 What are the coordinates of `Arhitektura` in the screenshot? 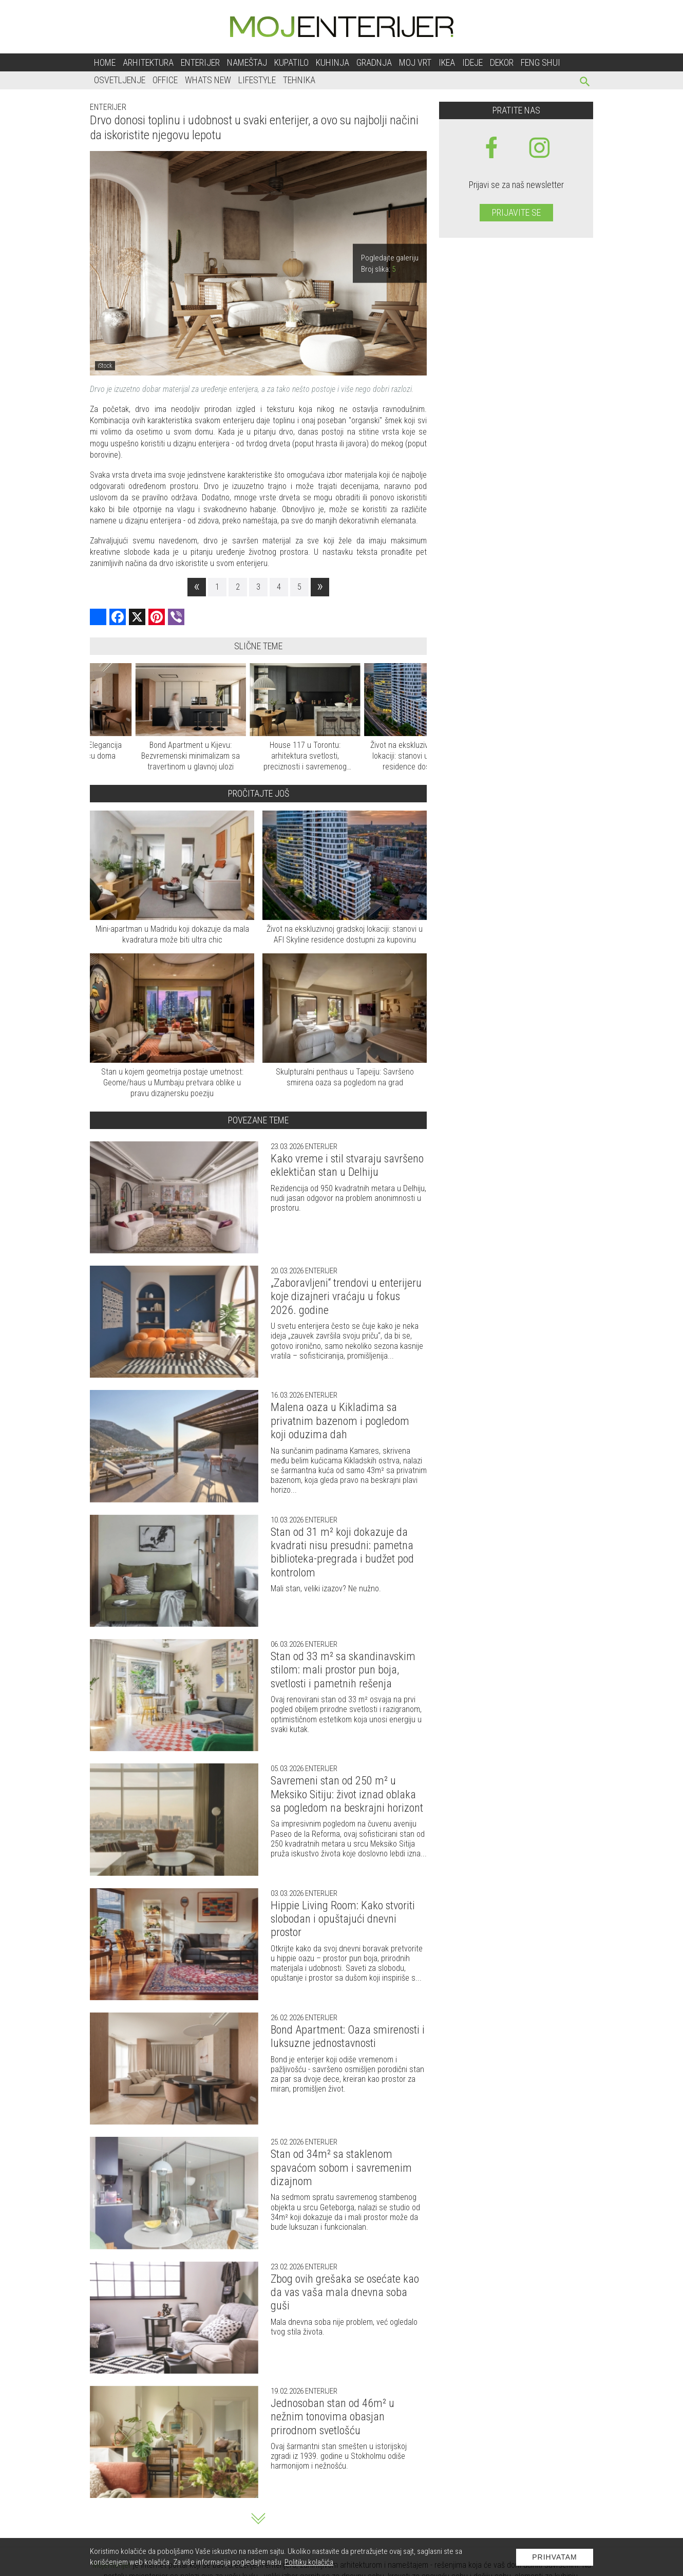 It's located at (148, 62).